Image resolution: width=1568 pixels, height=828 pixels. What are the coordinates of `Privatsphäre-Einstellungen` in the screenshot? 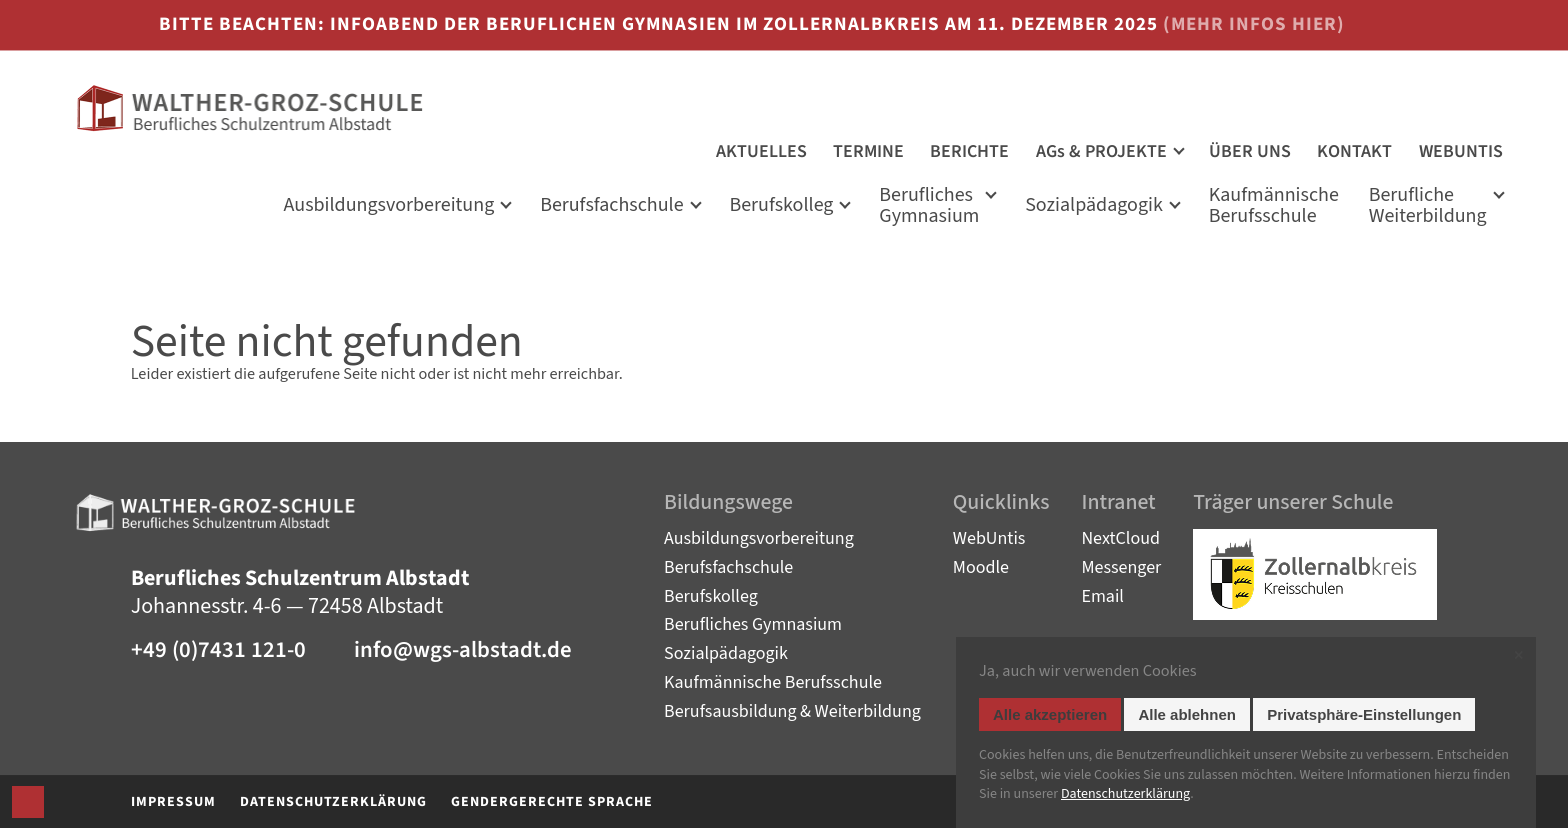 It's located at (1364, 714).